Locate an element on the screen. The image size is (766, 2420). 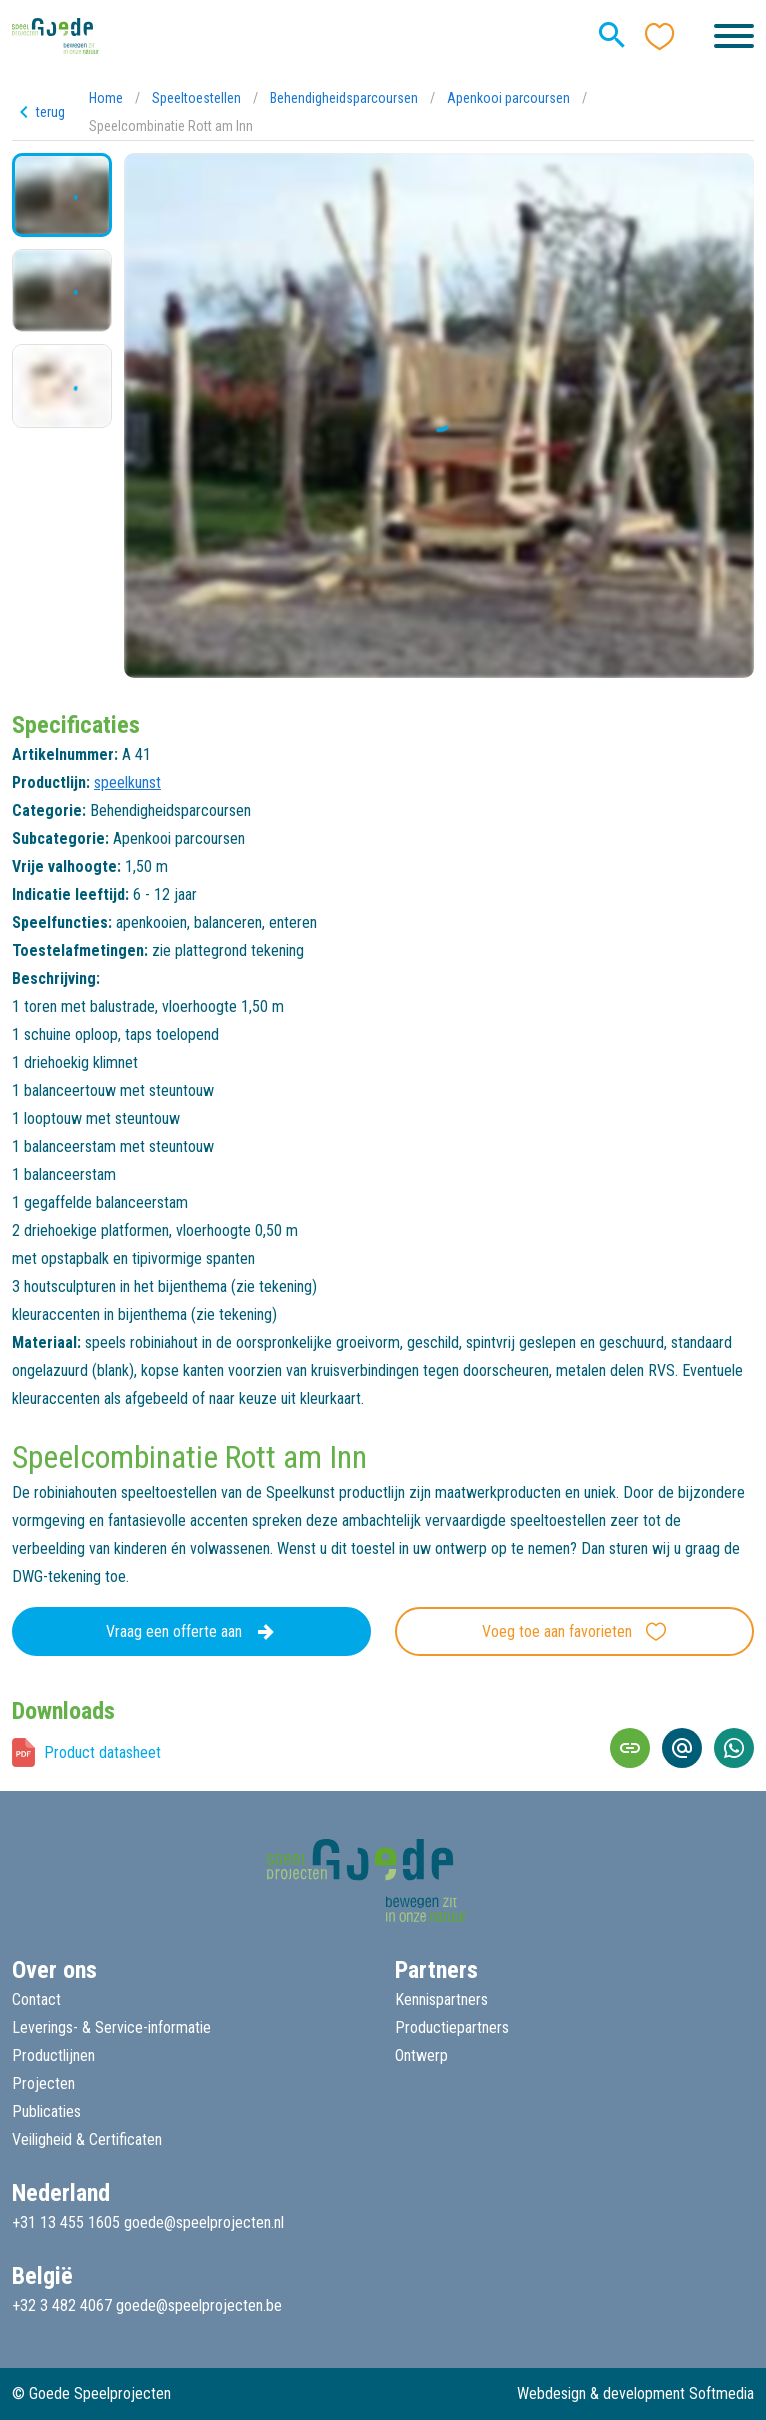
Productlijnen is located at coordinates (53, 2055).